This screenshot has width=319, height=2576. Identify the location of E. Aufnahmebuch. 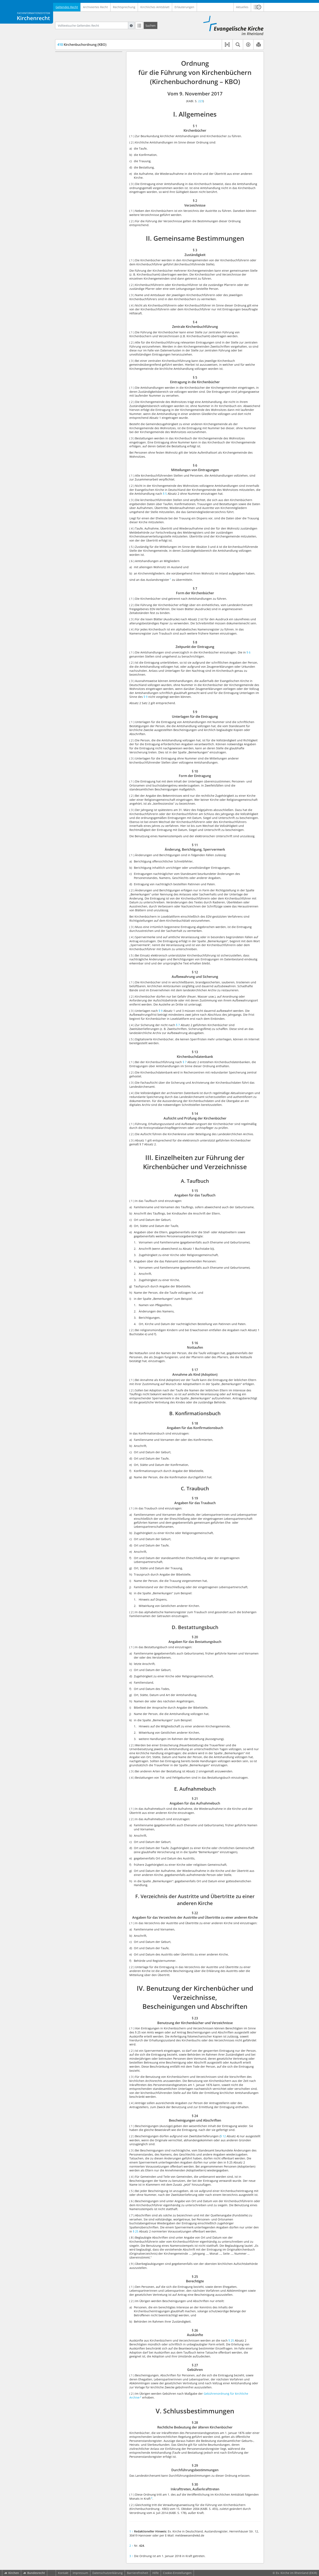
(74, 236).